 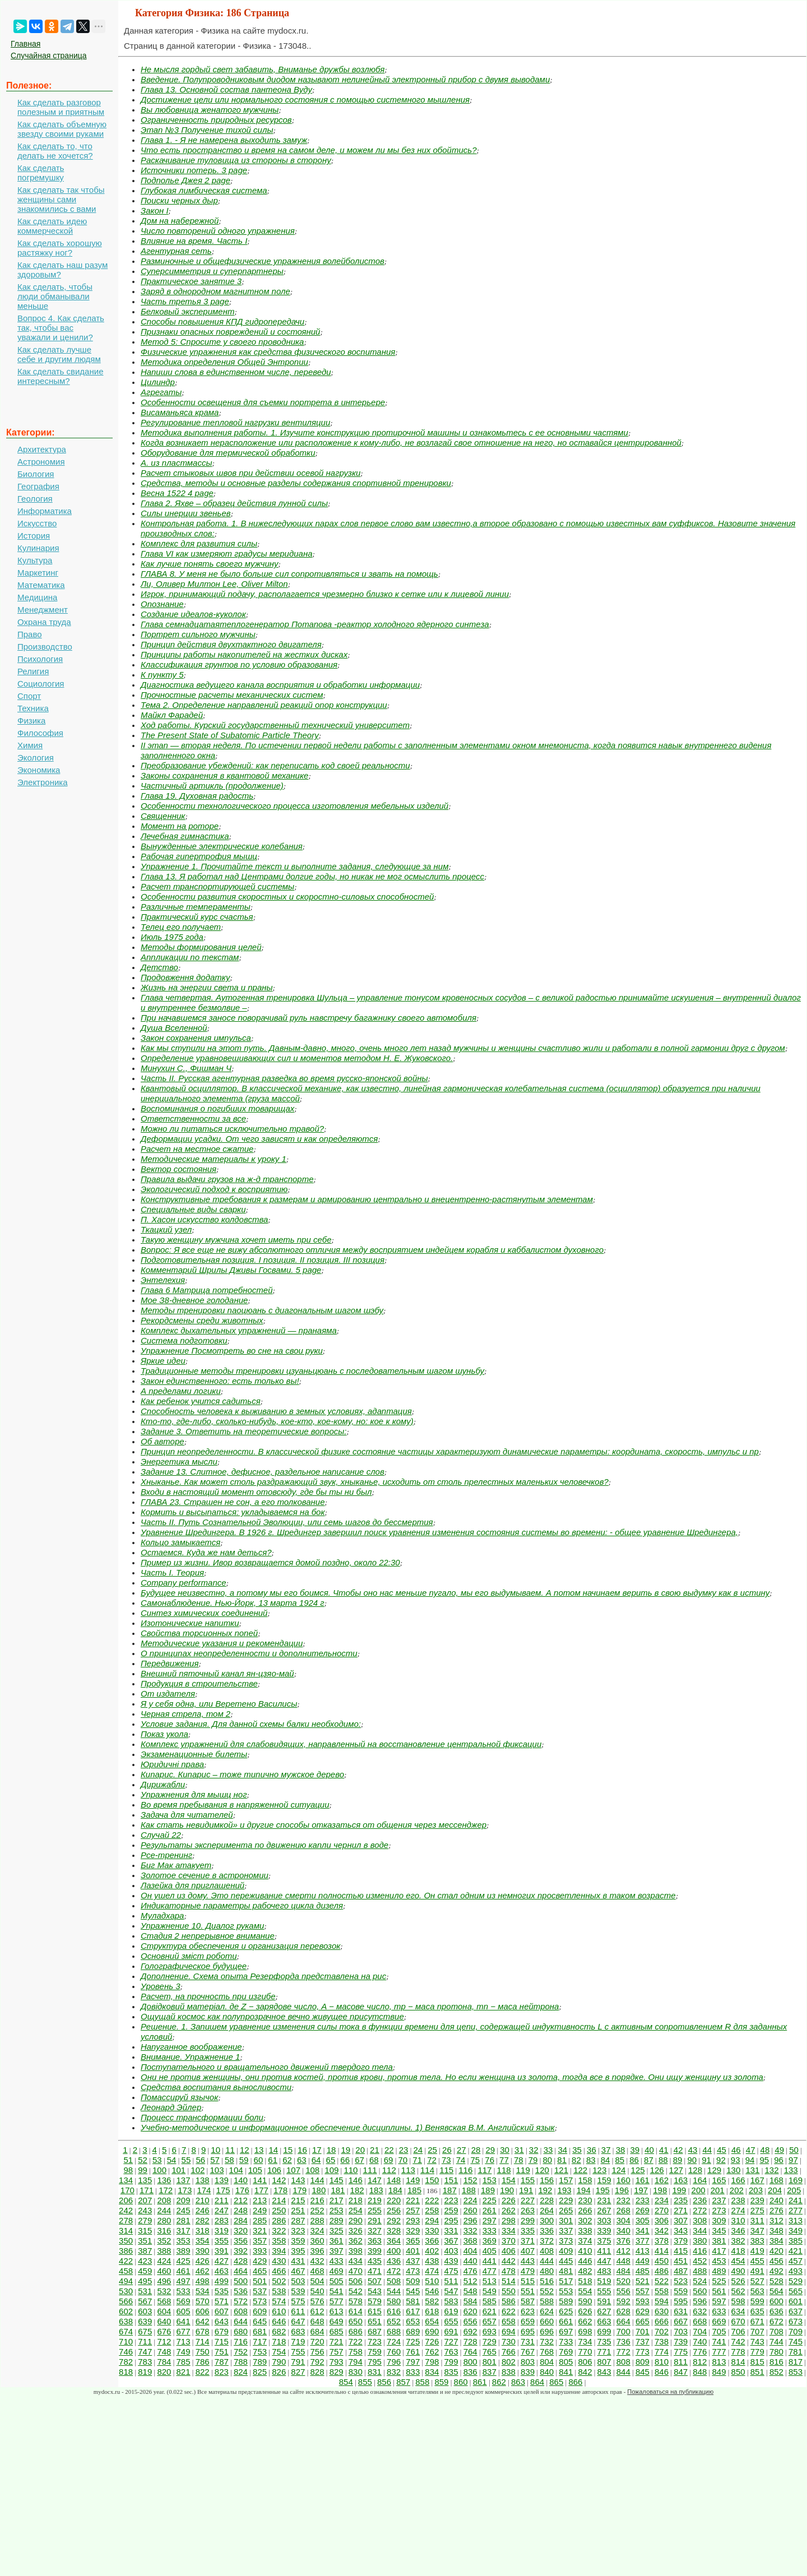 What do you see at coordinates (566, 2341) in the screenshot?
I see `733` at bounding box center [566, 2341].